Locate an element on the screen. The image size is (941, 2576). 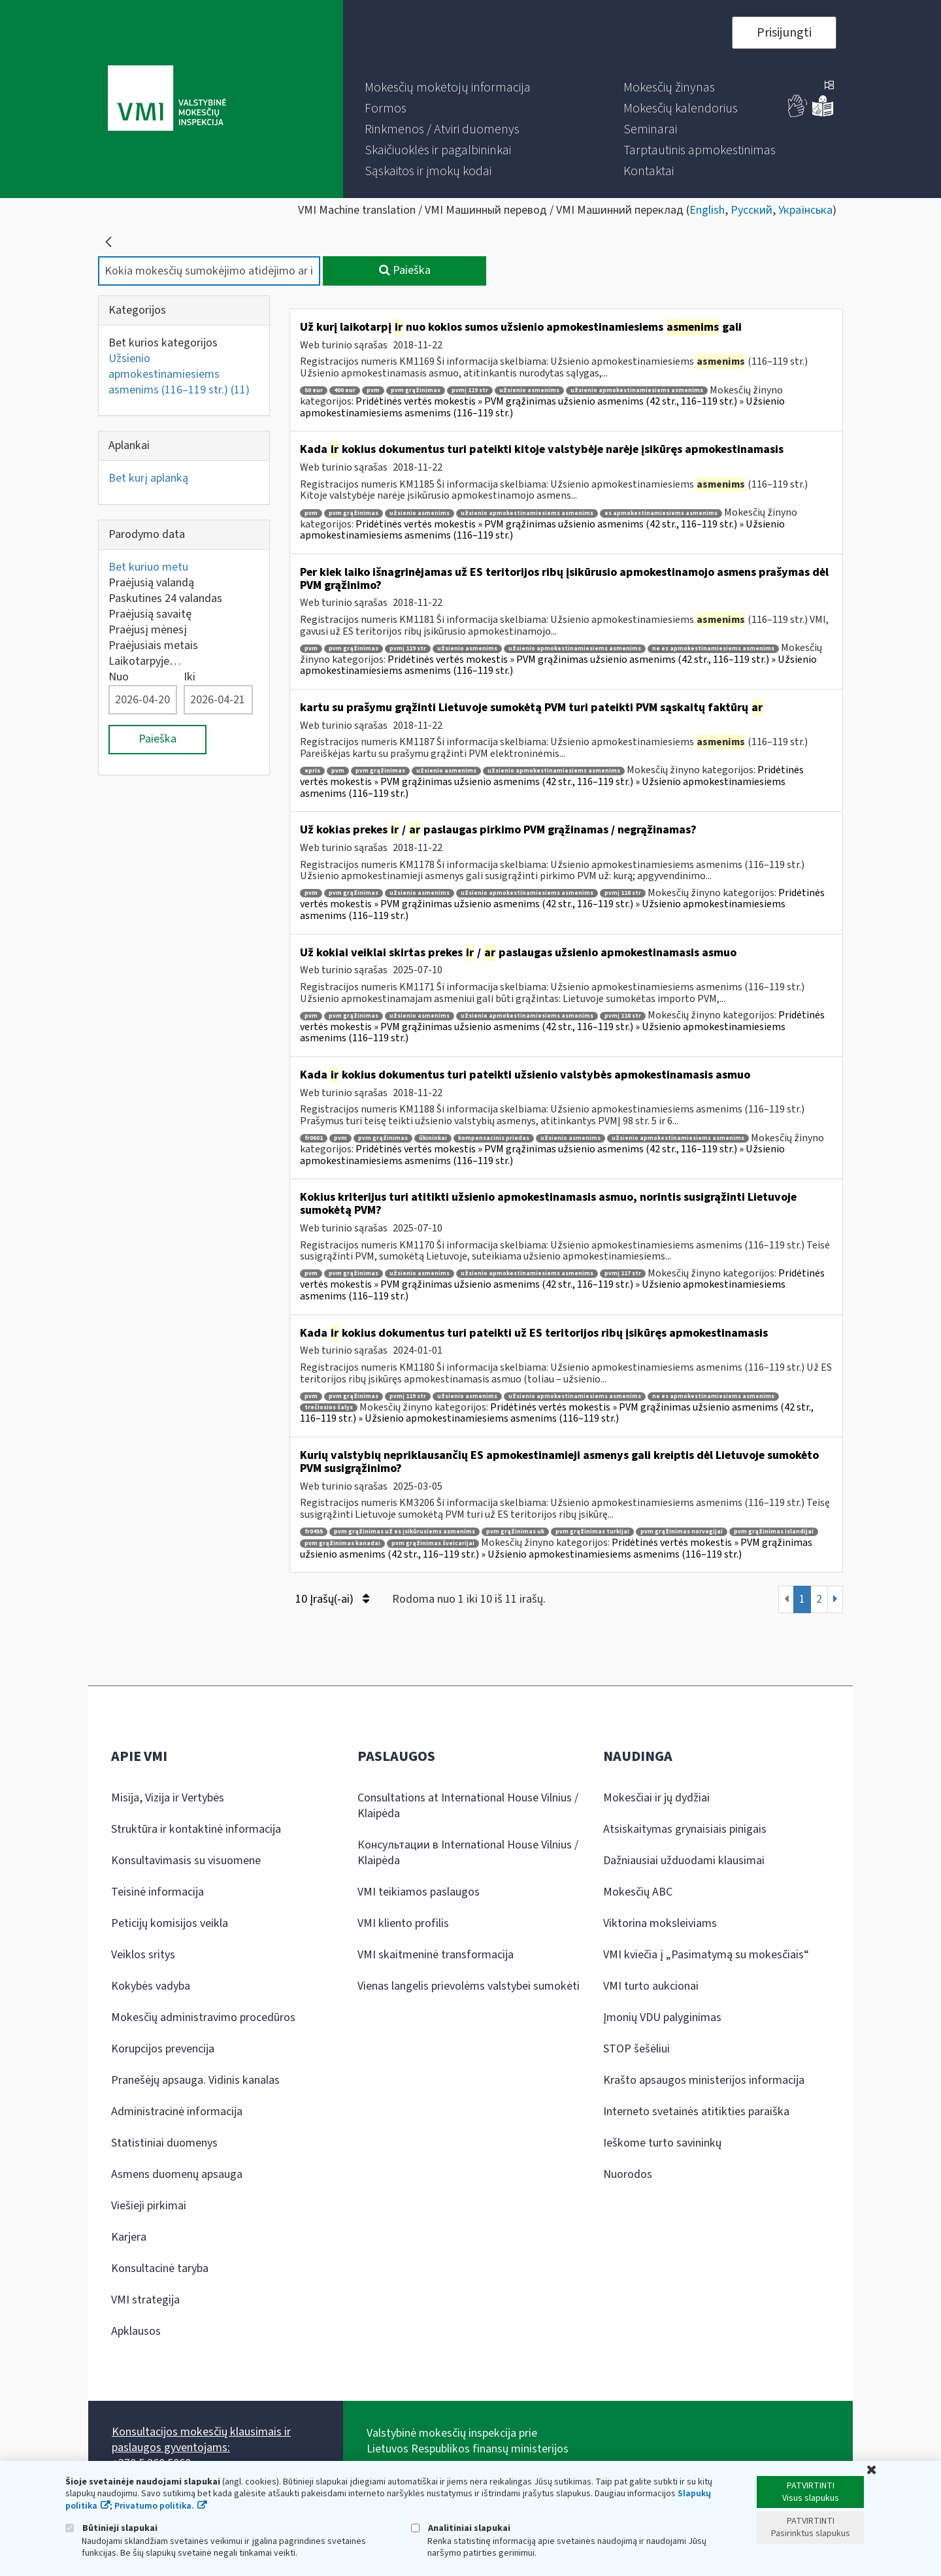
VMI kviečia į „Pasimatymą su mokesčiais“ is located at coordinates (706, 1955).